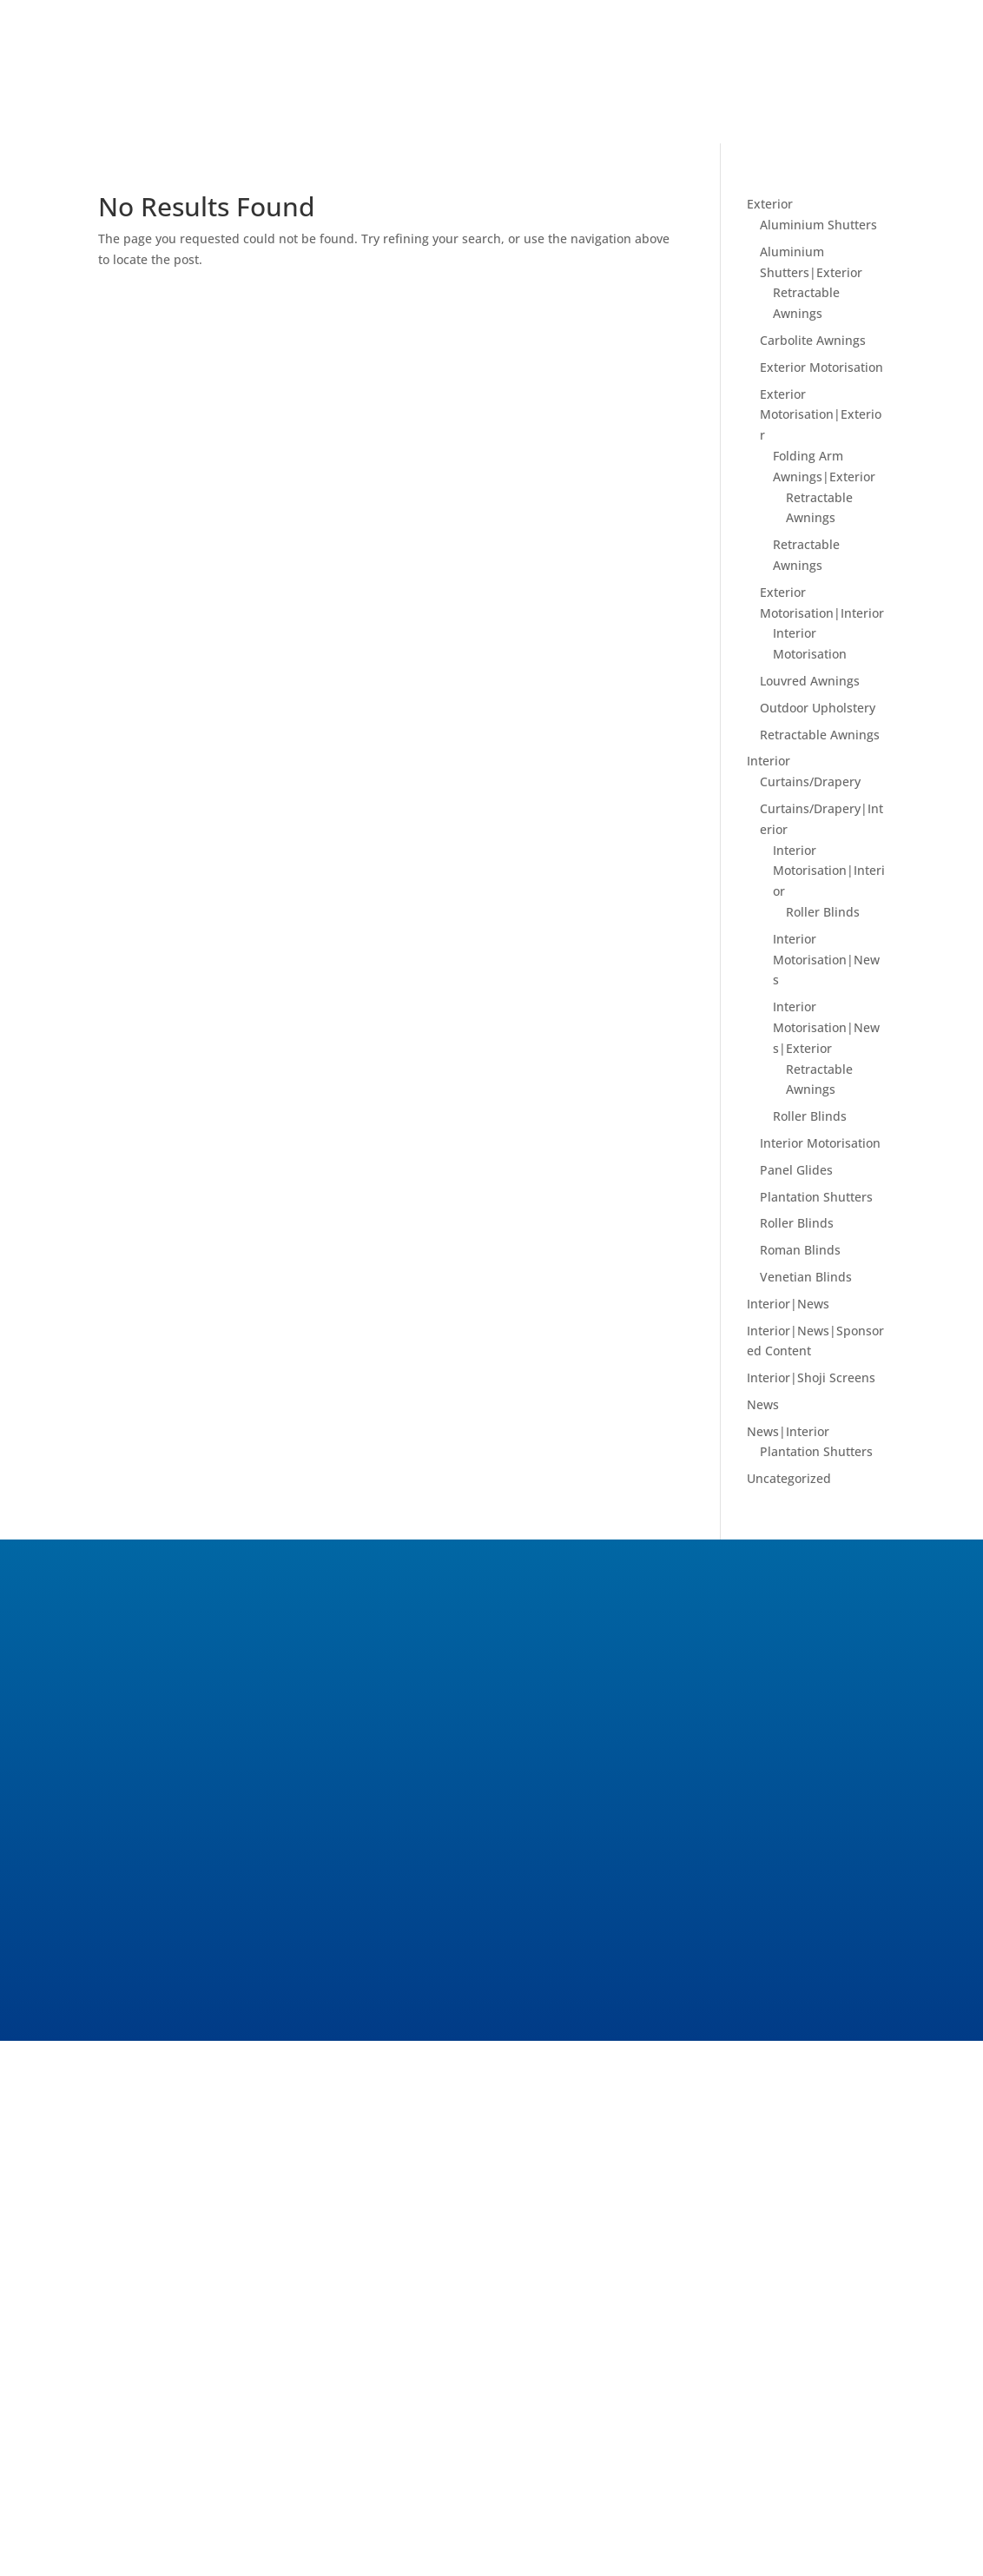  Describe the element at coordinates (796, 1170) in the screenshot. I see `Panel Glides` at that location.